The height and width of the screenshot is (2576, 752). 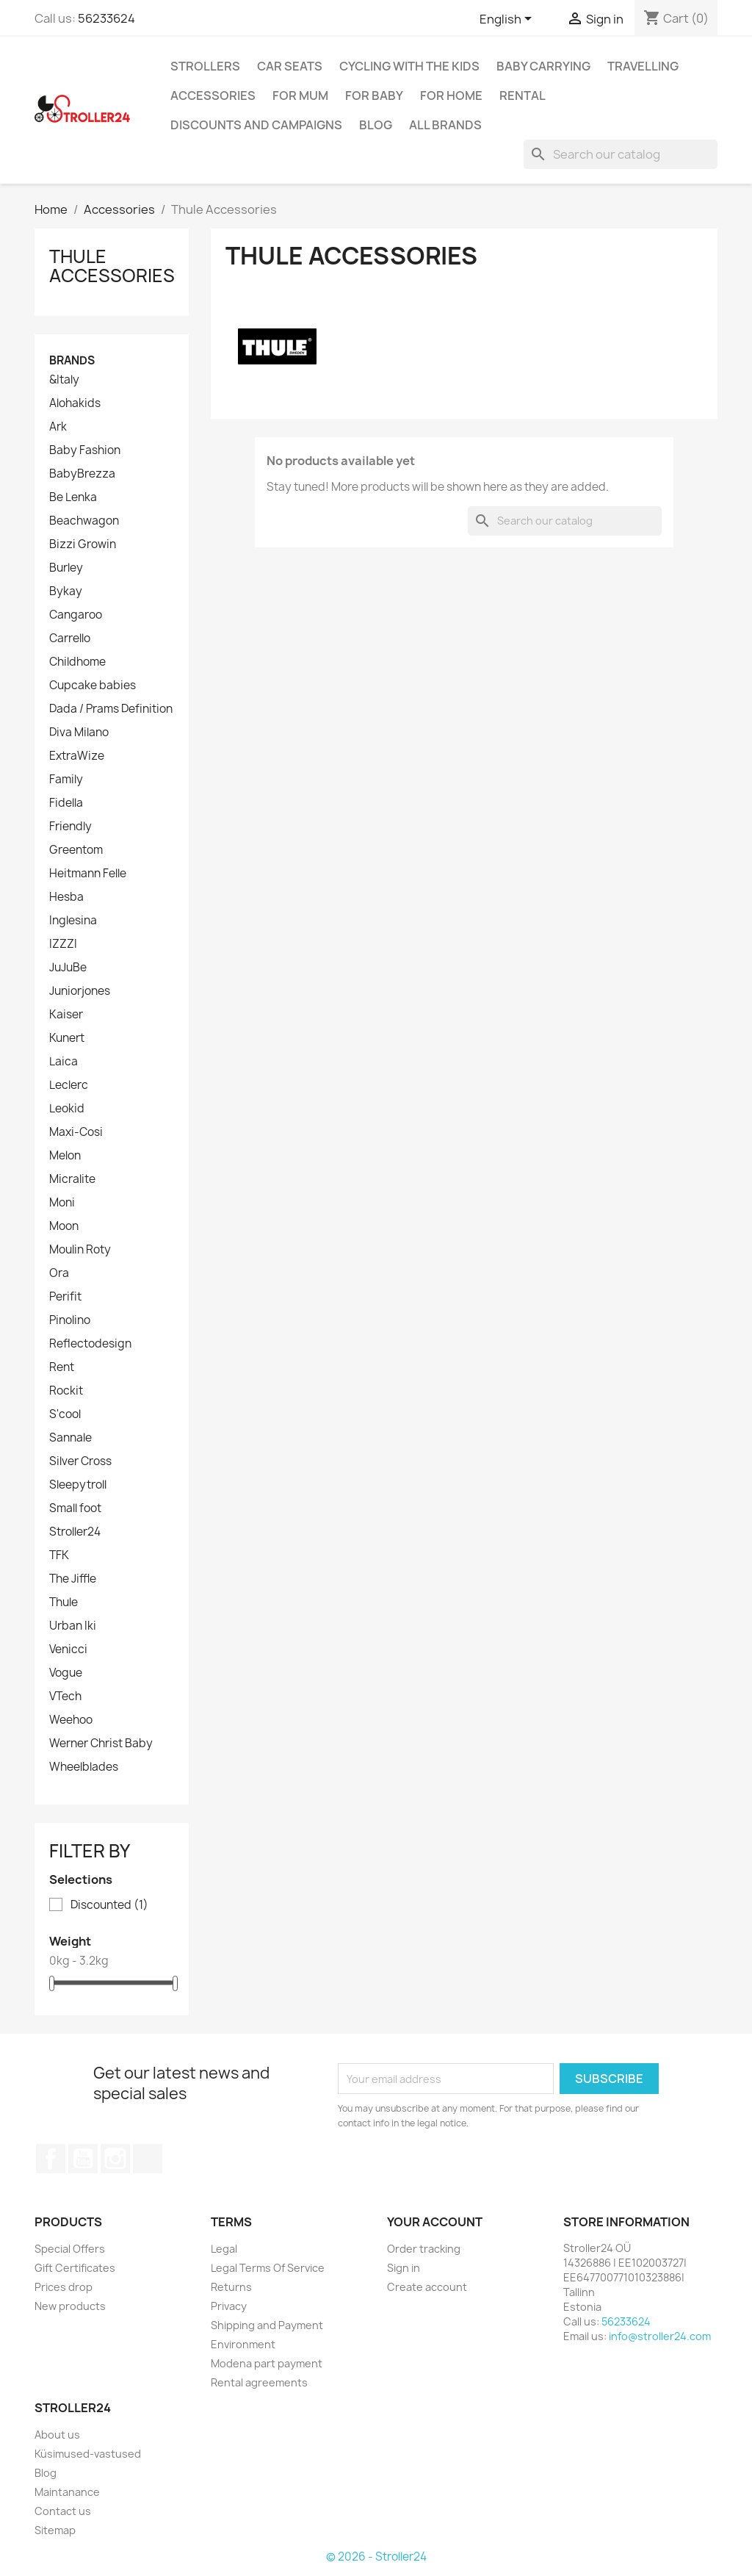 What do you see at coordinates (374, 95) in the screenshot?
I see `For baby` at bounding box center [374, 95].